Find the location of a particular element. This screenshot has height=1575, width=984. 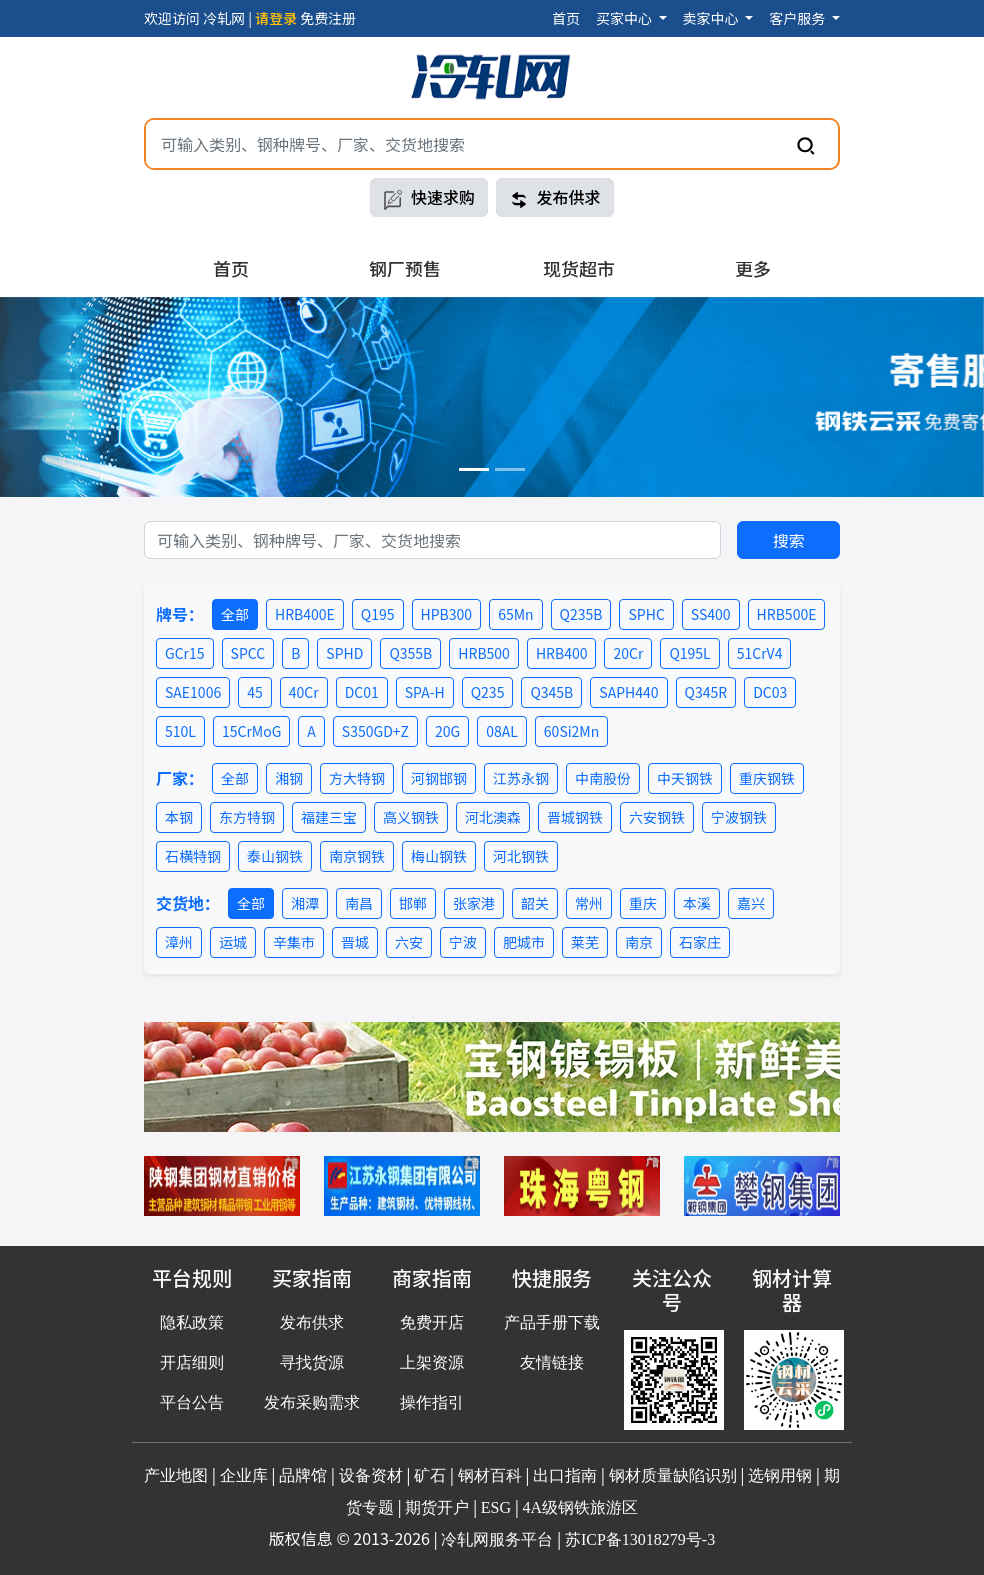

钢厂预售 is located at coordinates (405, 268).